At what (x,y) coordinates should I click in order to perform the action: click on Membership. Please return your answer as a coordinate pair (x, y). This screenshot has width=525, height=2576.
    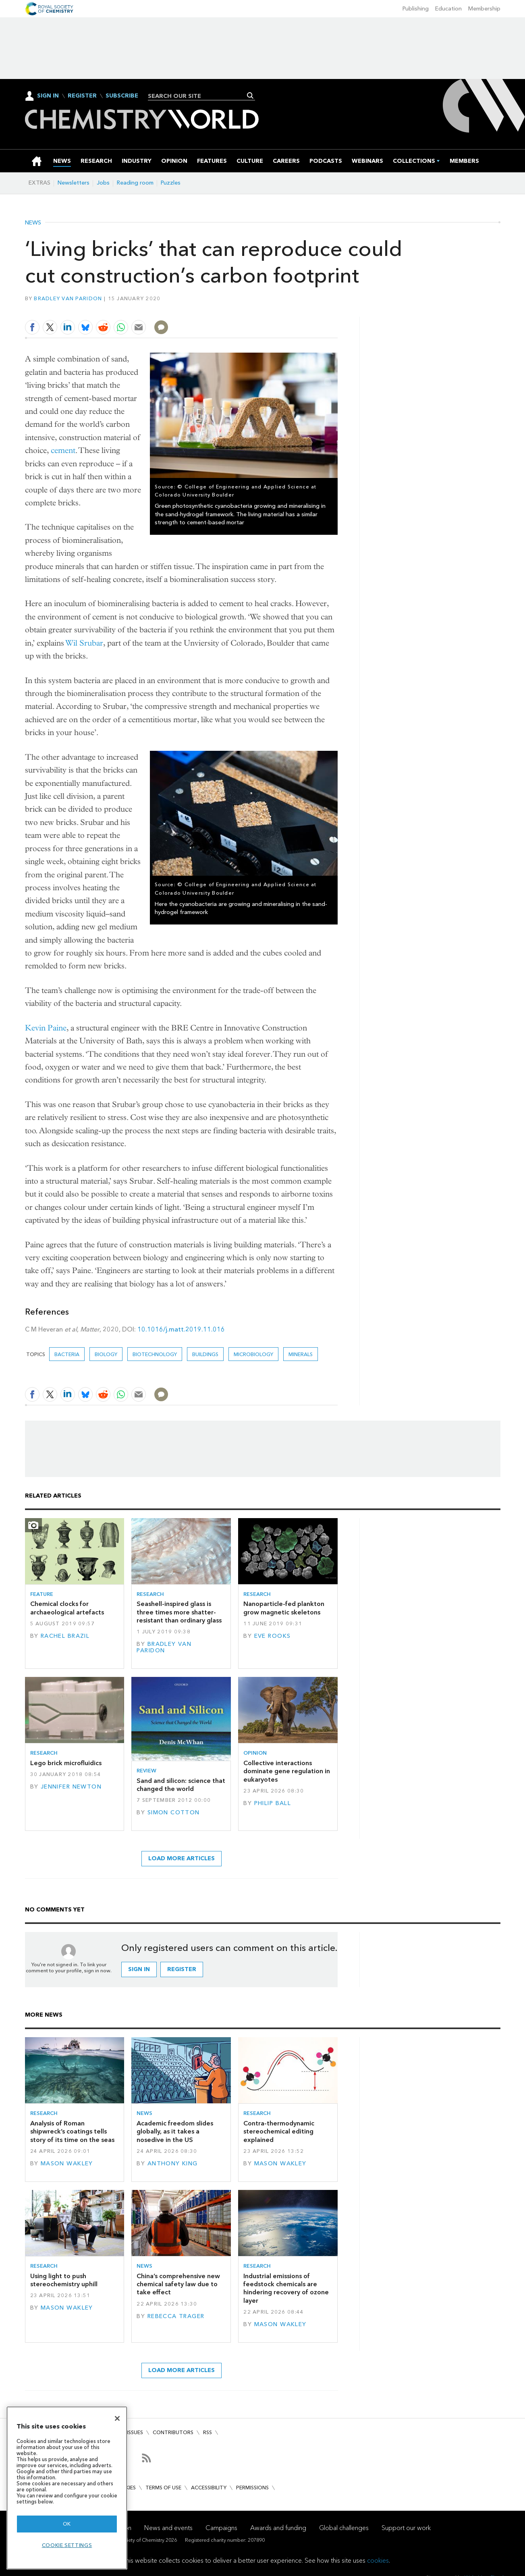
    Looking at the image, I should click on (484, 8).